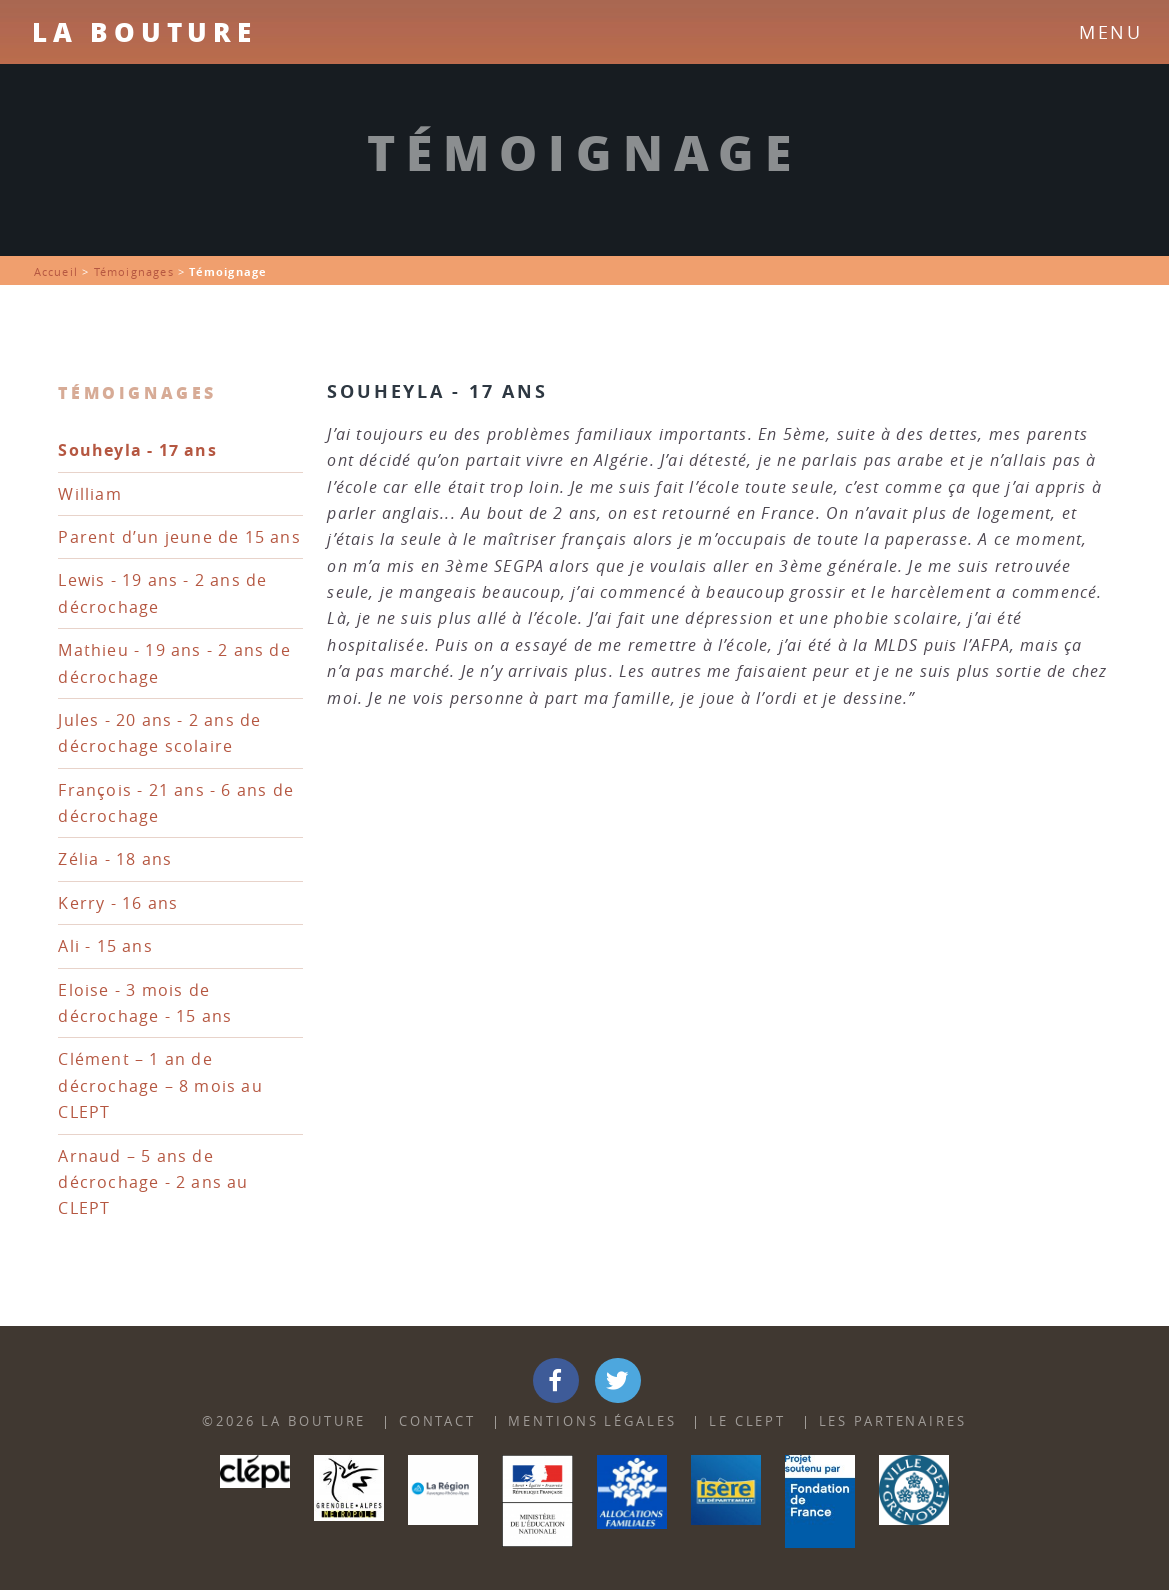 The height and width of the screenshot is (1590, 1169). Describe the element at coordinates (160, 1085) in the screenshot. I see `Clément – 1 an de décrochage – 8 mois au CLEPT` at that location.